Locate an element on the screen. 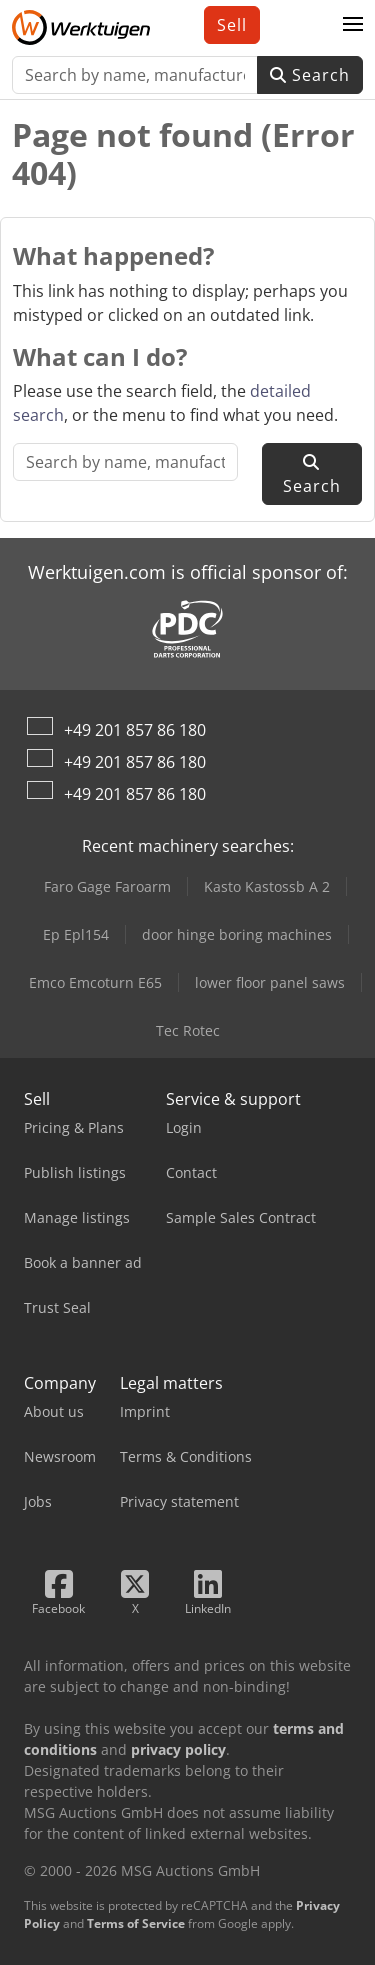  Faro Gage Faroarm is located at coordinates (107, 886).